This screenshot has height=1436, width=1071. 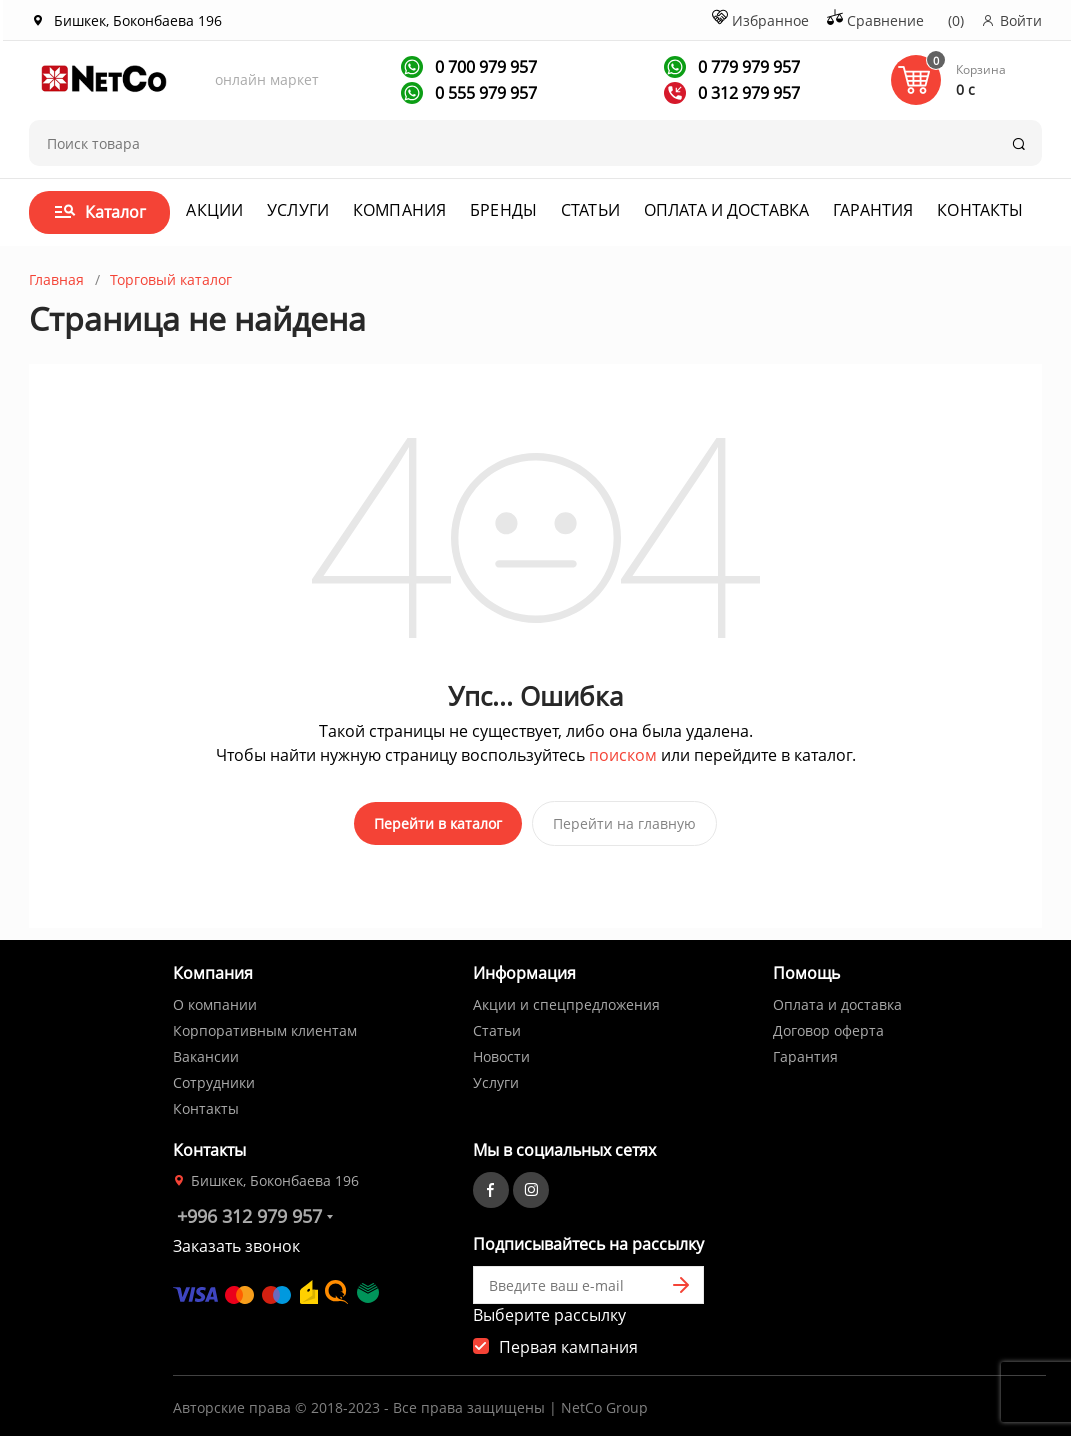 I want to click on 0 312 979 957, so click(x=747, y=93).